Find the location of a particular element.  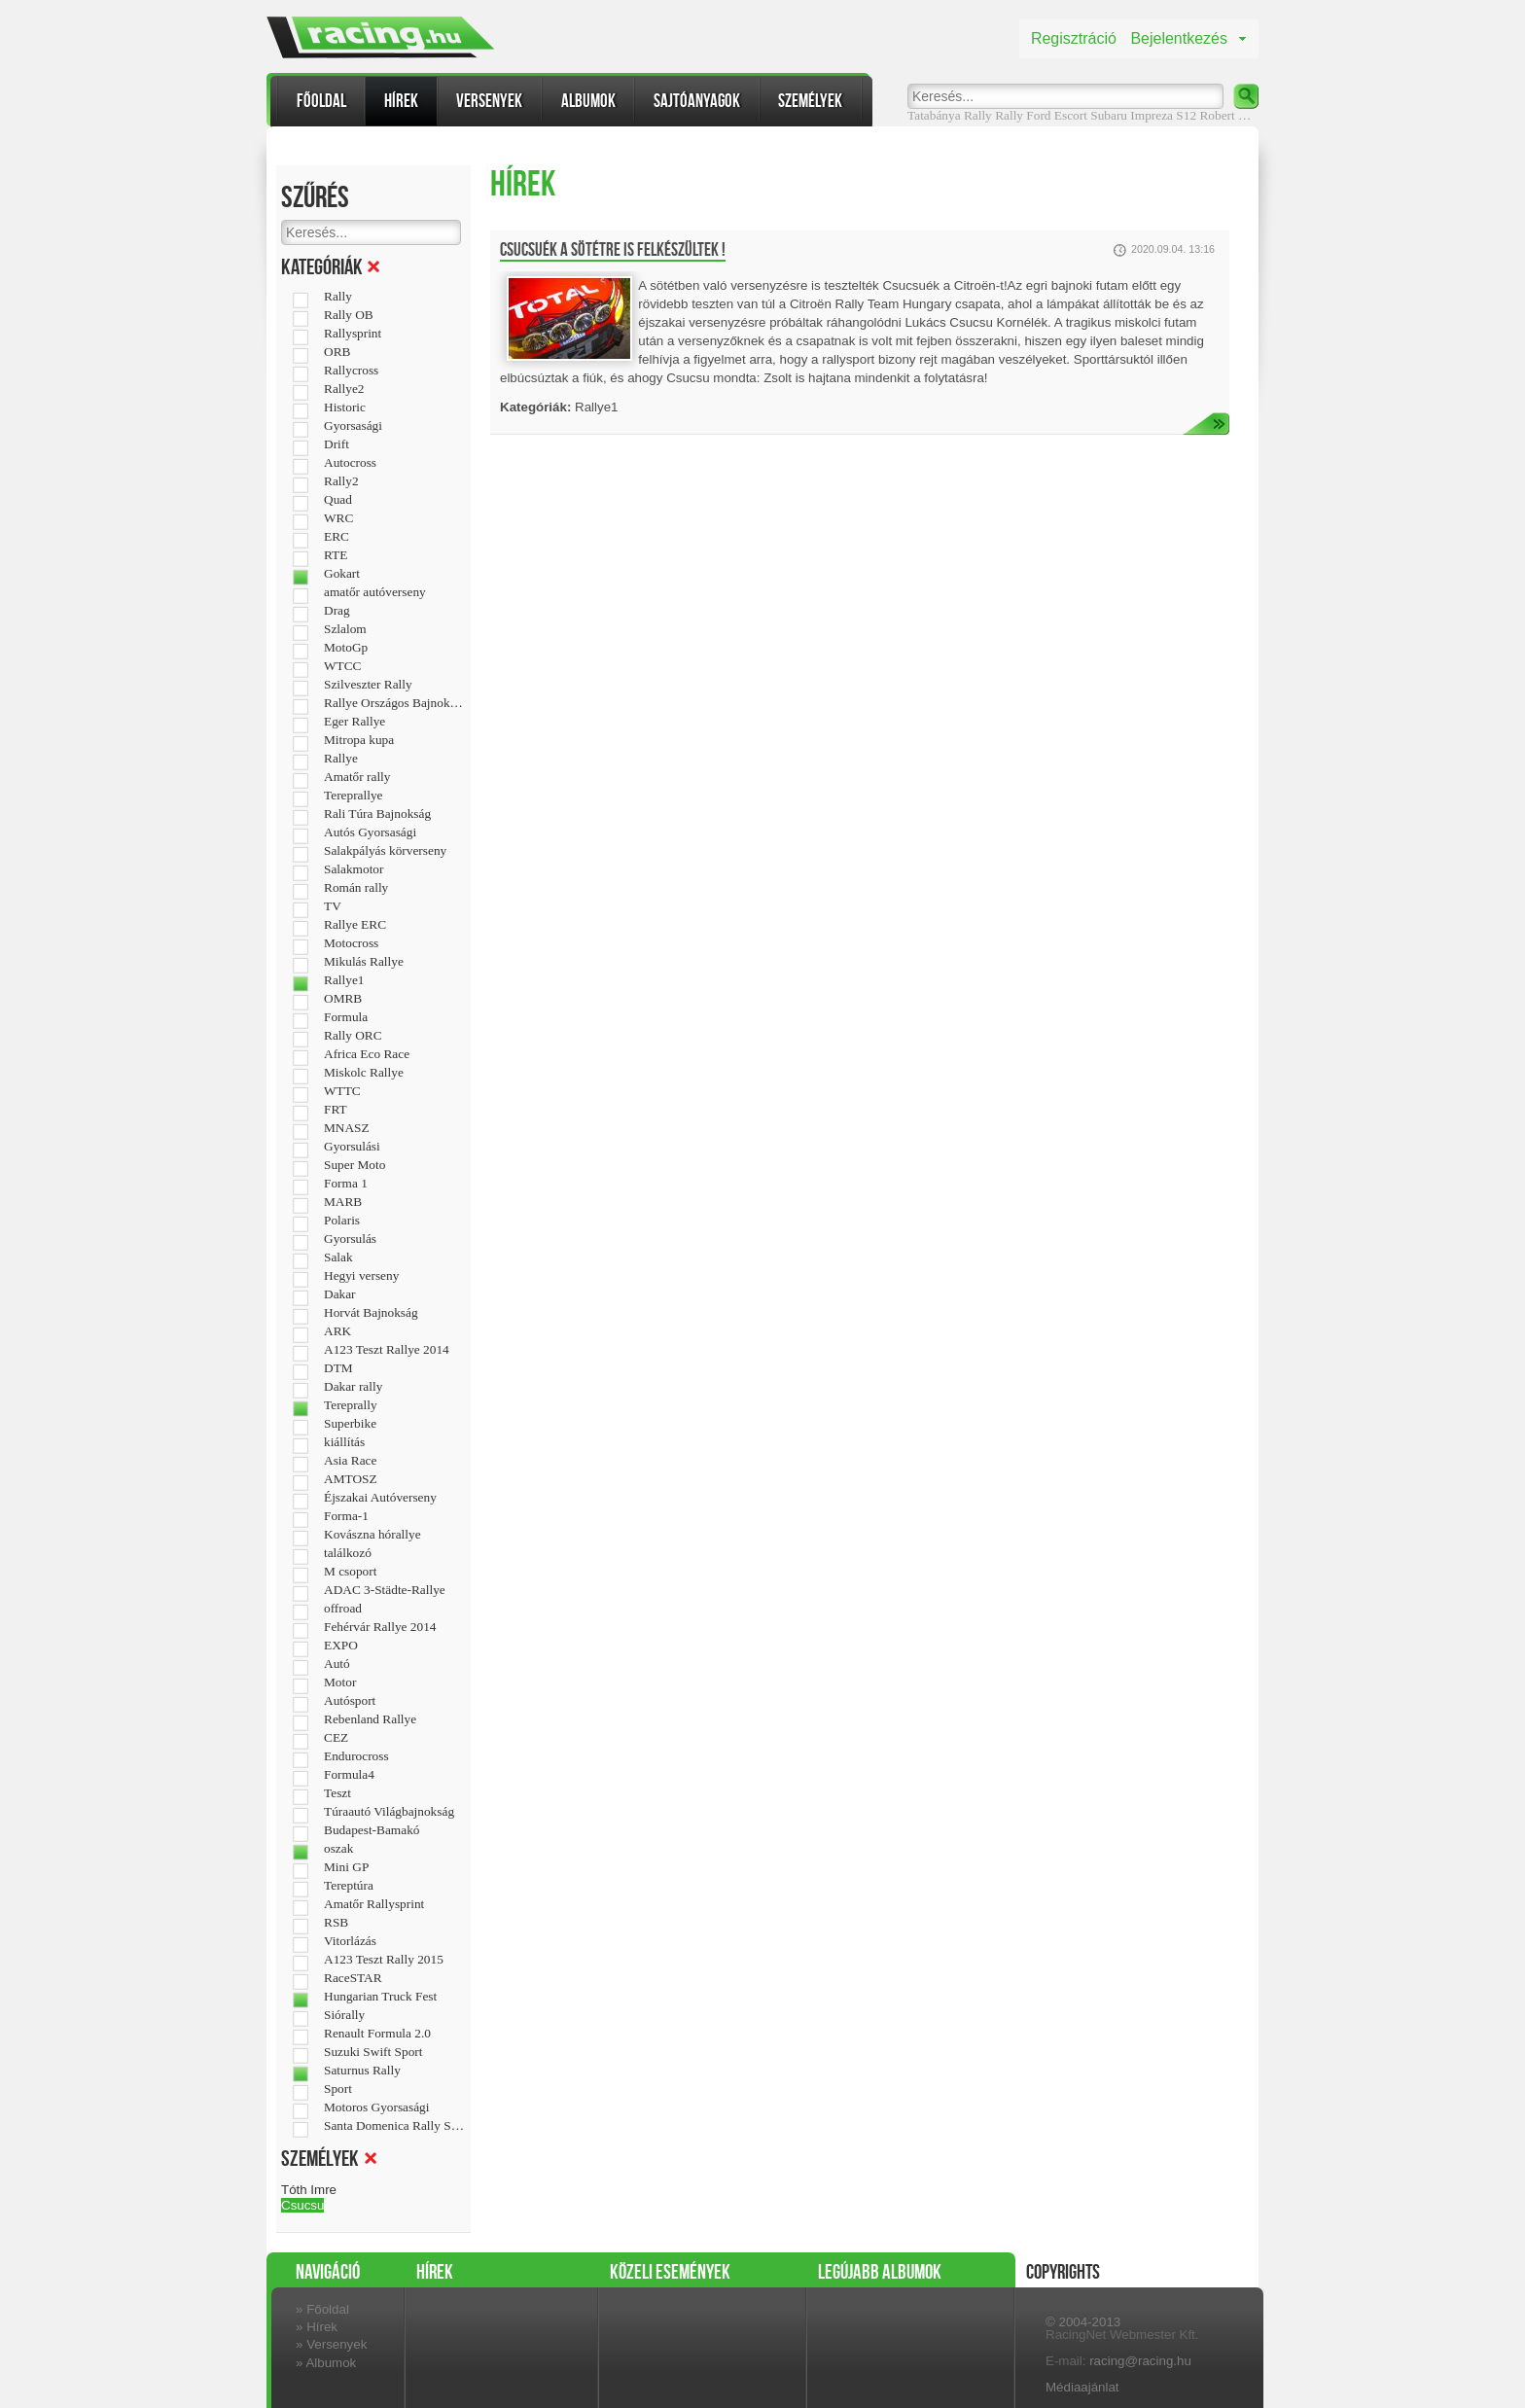

Éjszakai Autóverseny is located at coordinates (380, 1498).